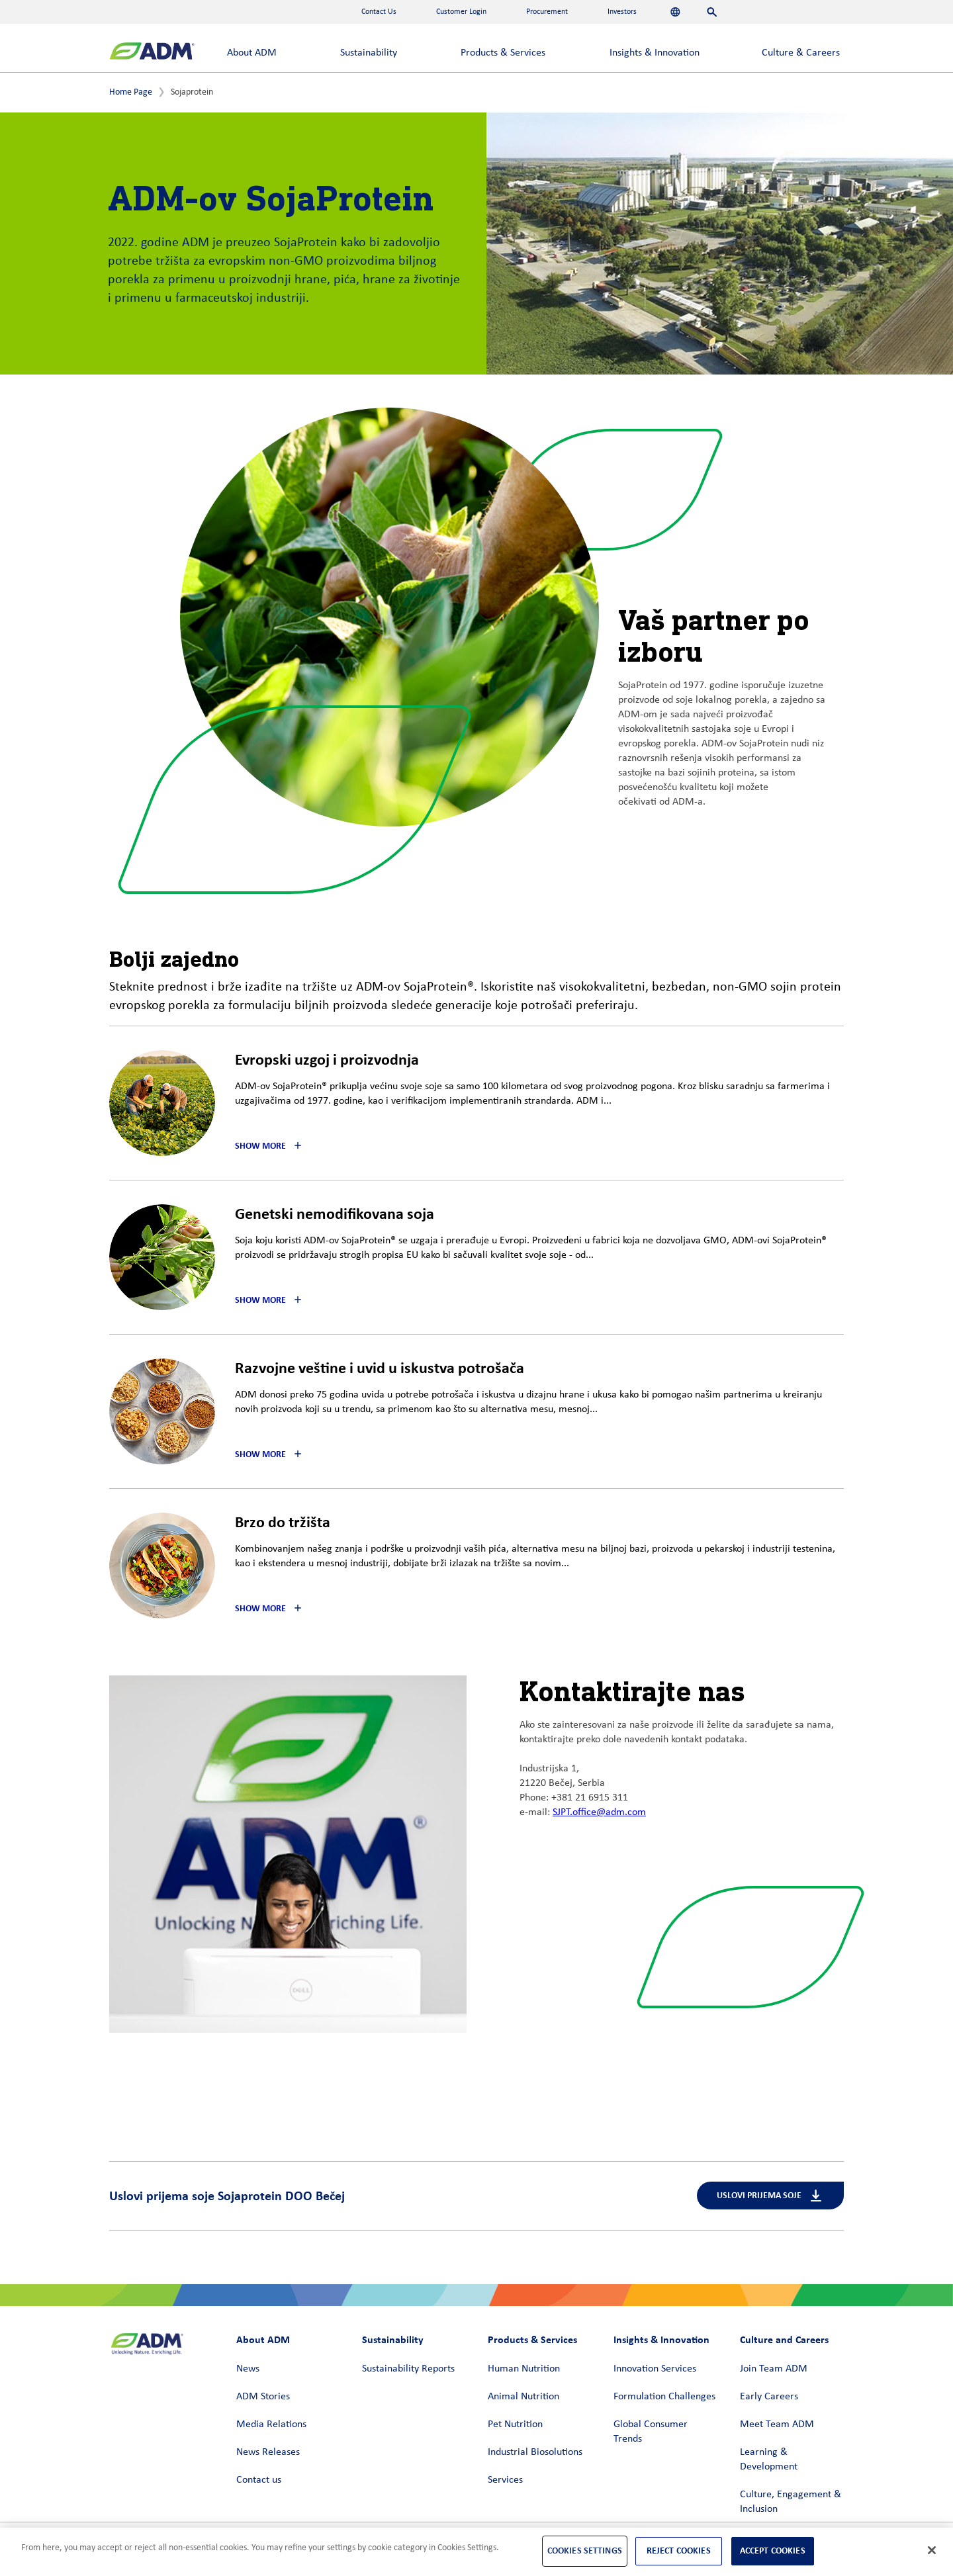  What do you see at coordinates (655, 53) in the screenshot?
I see `Insights & Innovation` at bounding box center [655, 53].